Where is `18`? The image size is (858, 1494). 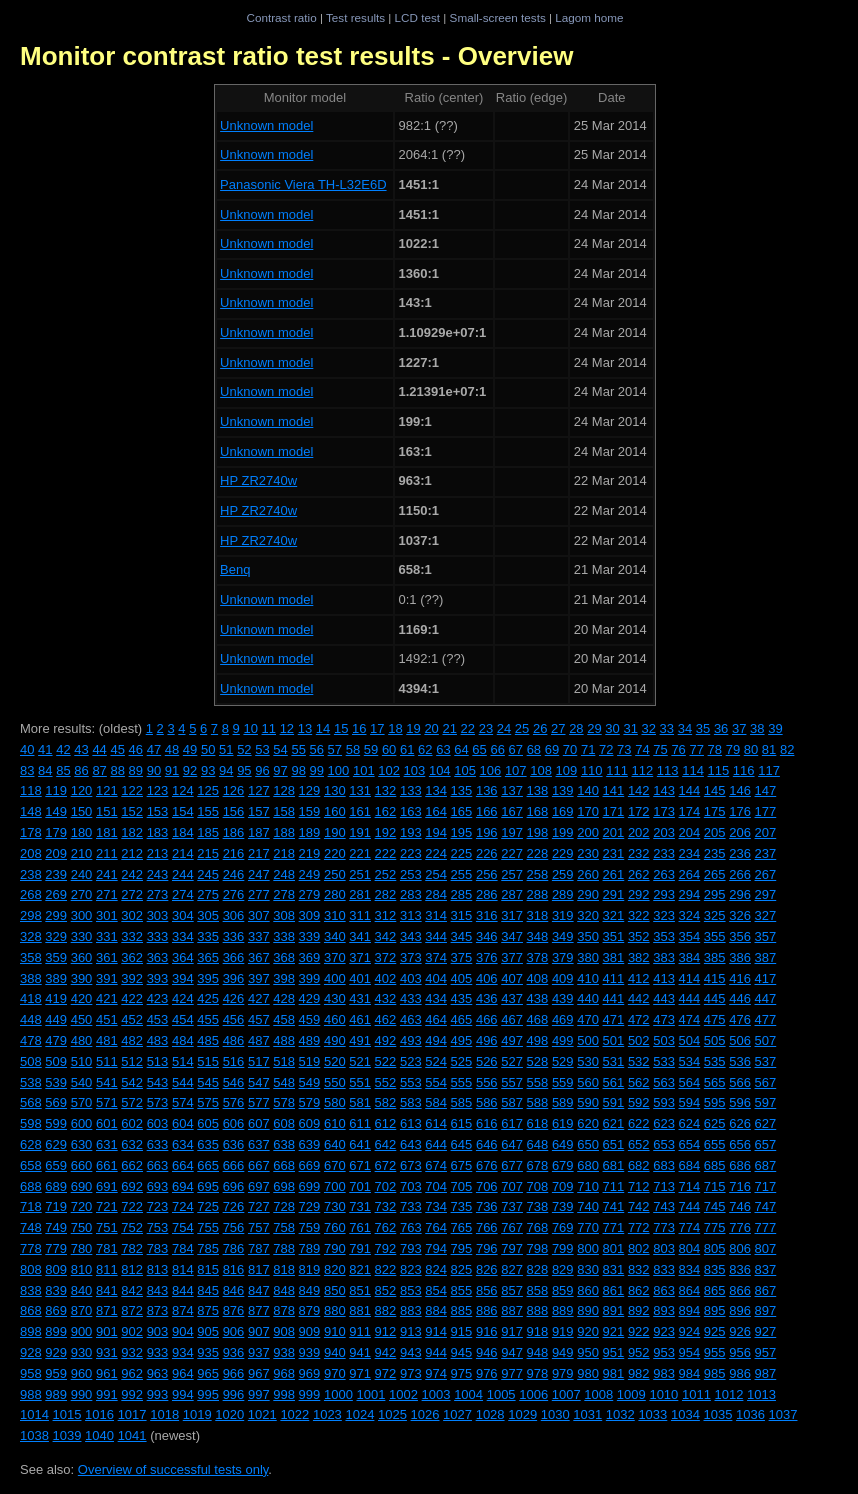
18 is located at coordinates (395, 728).